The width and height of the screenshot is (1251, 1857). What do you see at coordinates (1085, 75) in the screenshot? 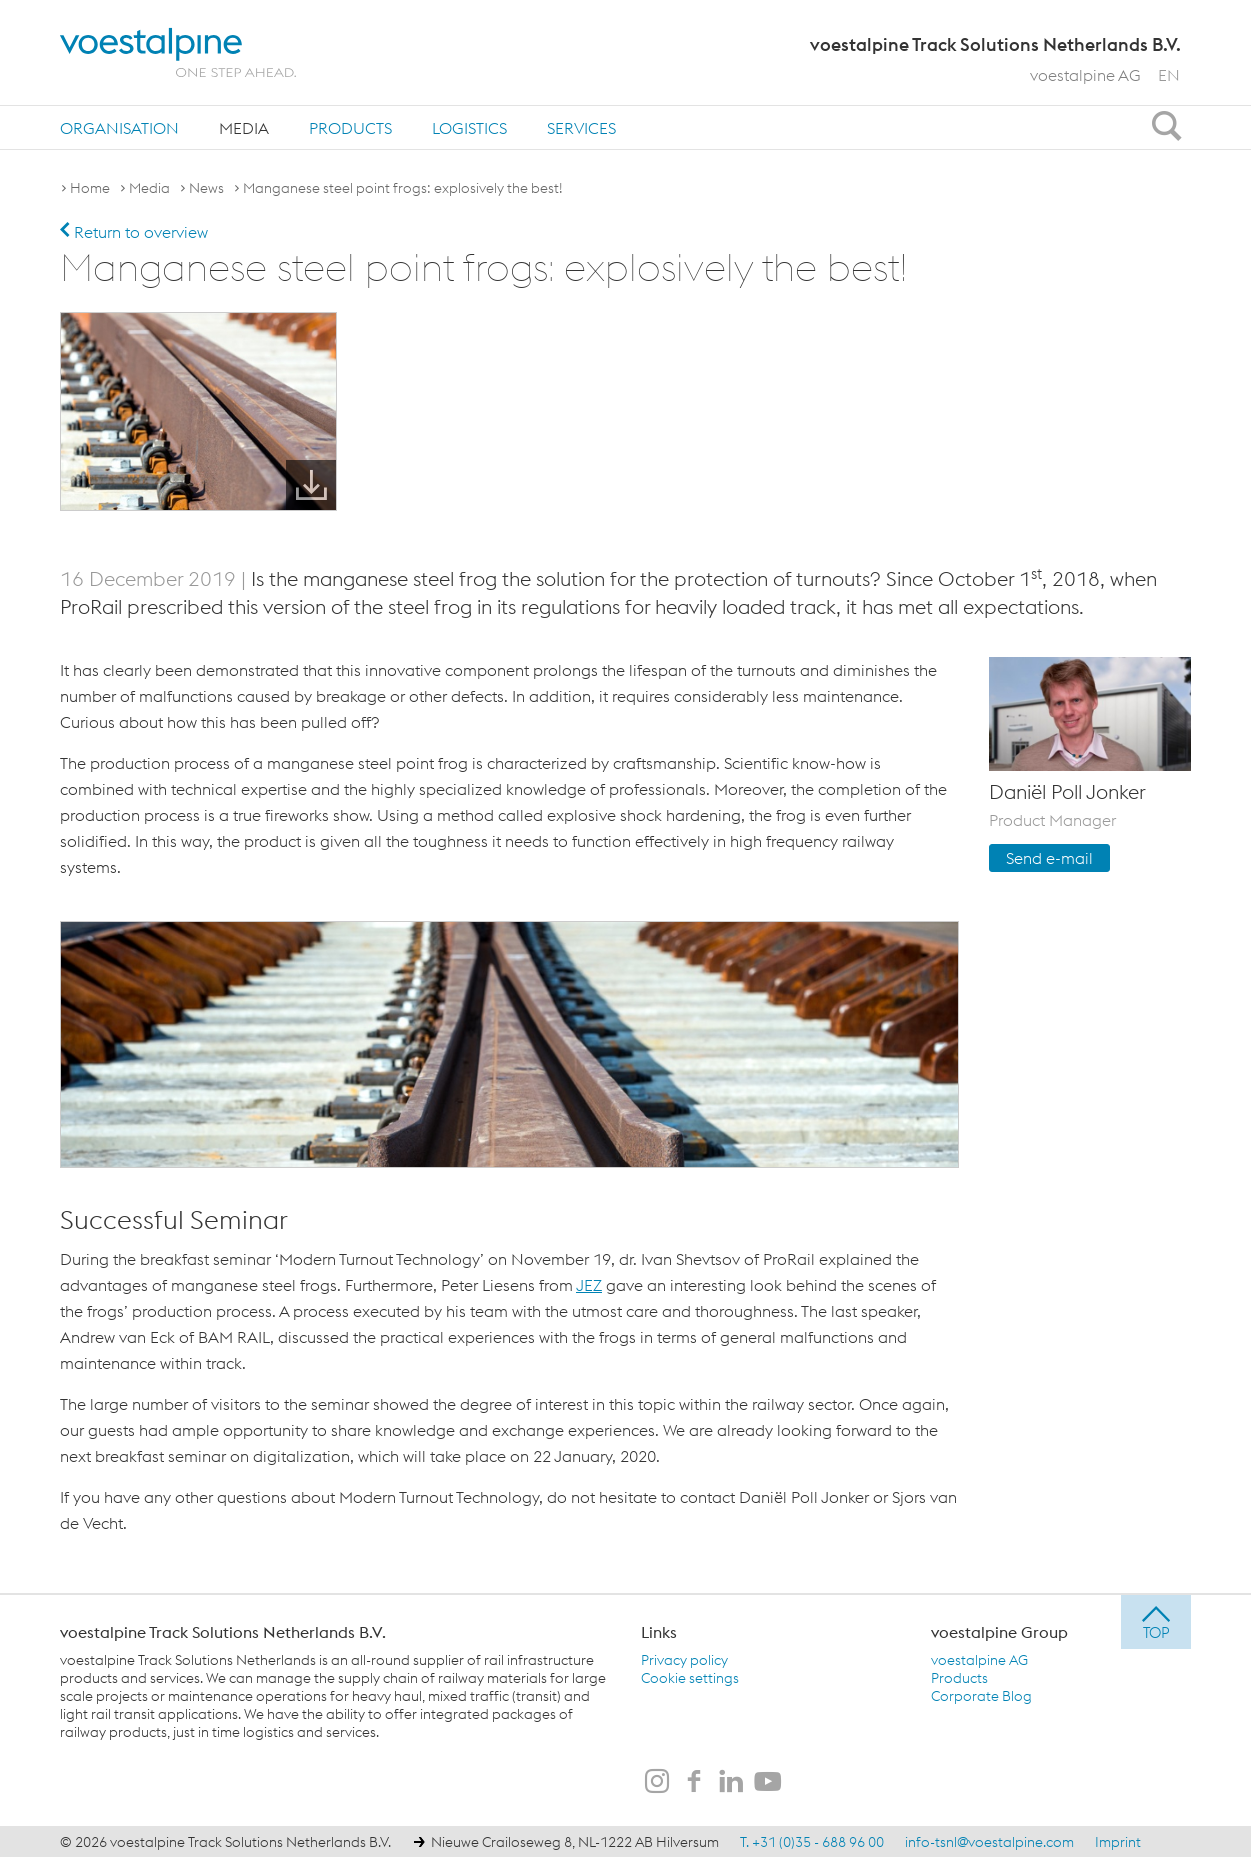
I see `voestalpine AG` at bounding box center [1085, 75].